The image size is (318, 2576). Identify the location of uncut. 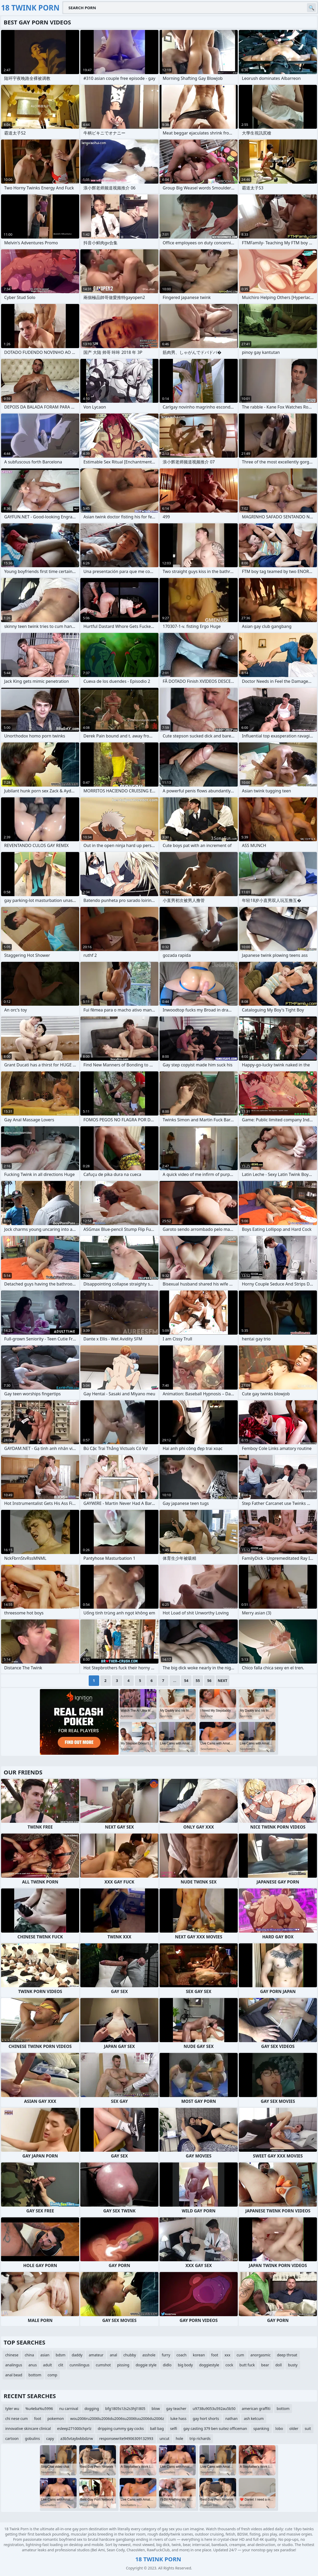
(164, 2438).